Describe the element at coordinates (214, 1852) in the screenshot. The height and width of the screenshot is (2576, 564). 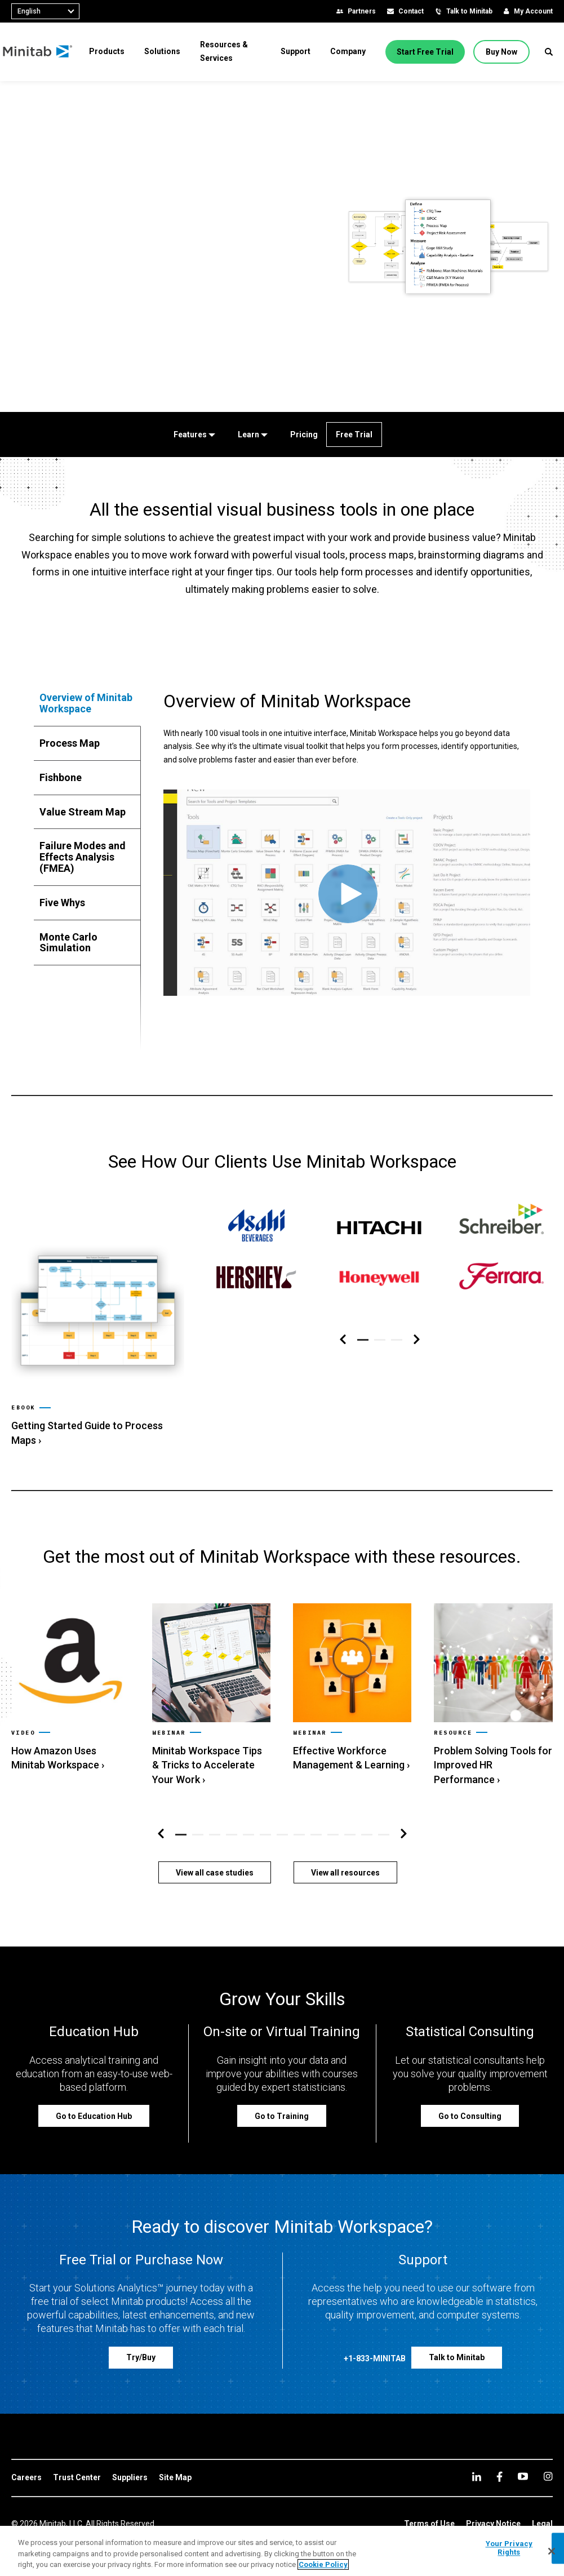
I see `[View all case studies]` at that location.